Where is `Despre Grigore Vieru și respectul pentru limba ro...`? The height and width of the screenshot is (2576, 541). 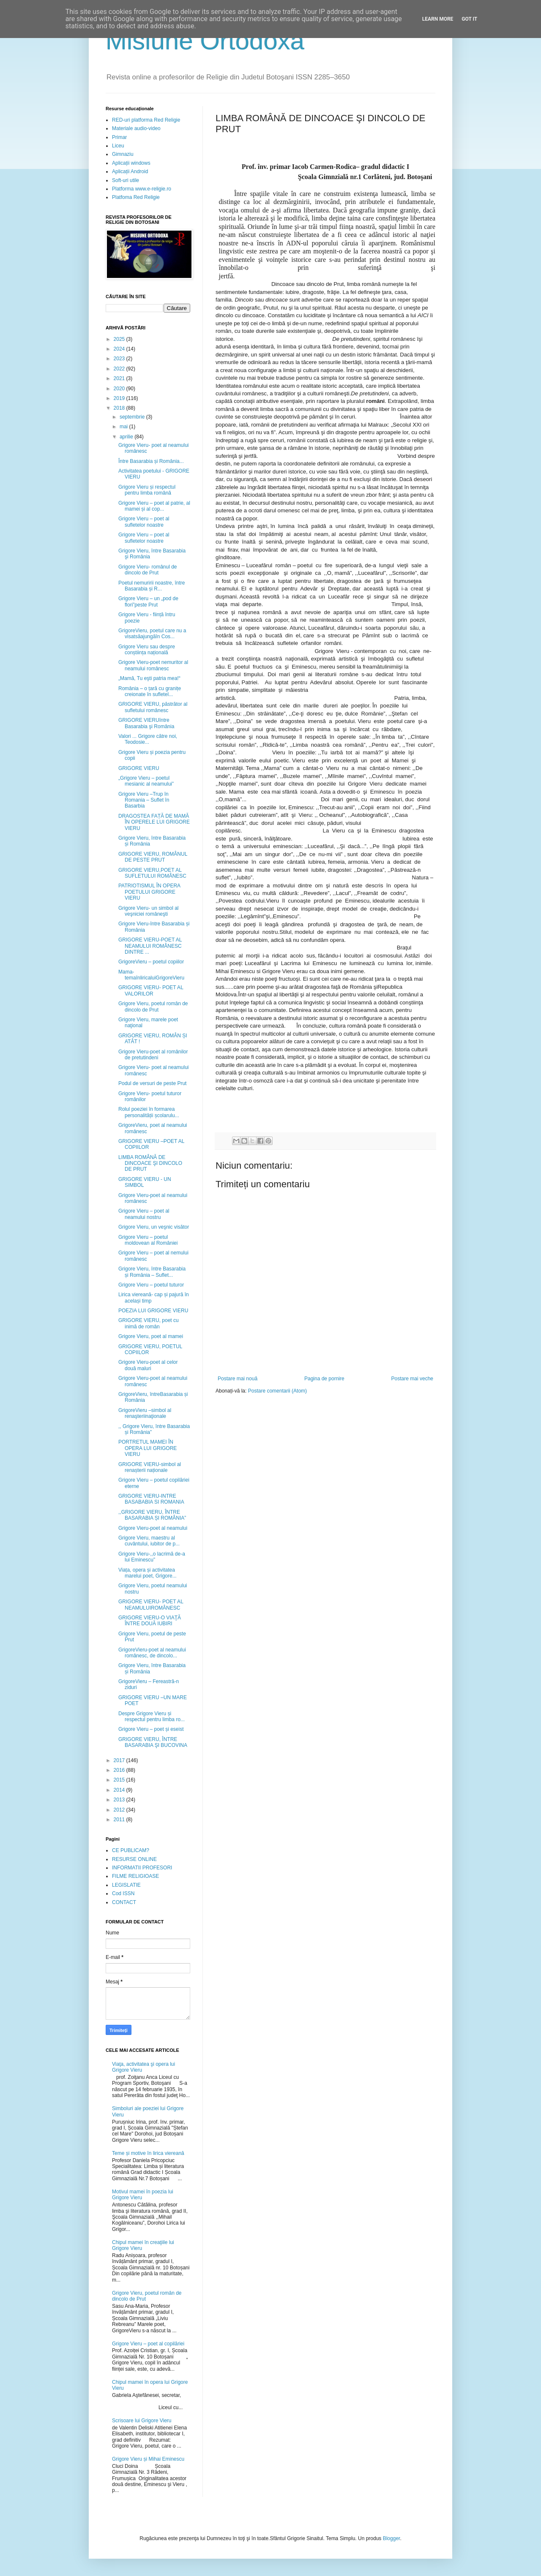 Despre Grigore Vieru și respectul pentru limba ro... is located at coordinates (151, 1716).